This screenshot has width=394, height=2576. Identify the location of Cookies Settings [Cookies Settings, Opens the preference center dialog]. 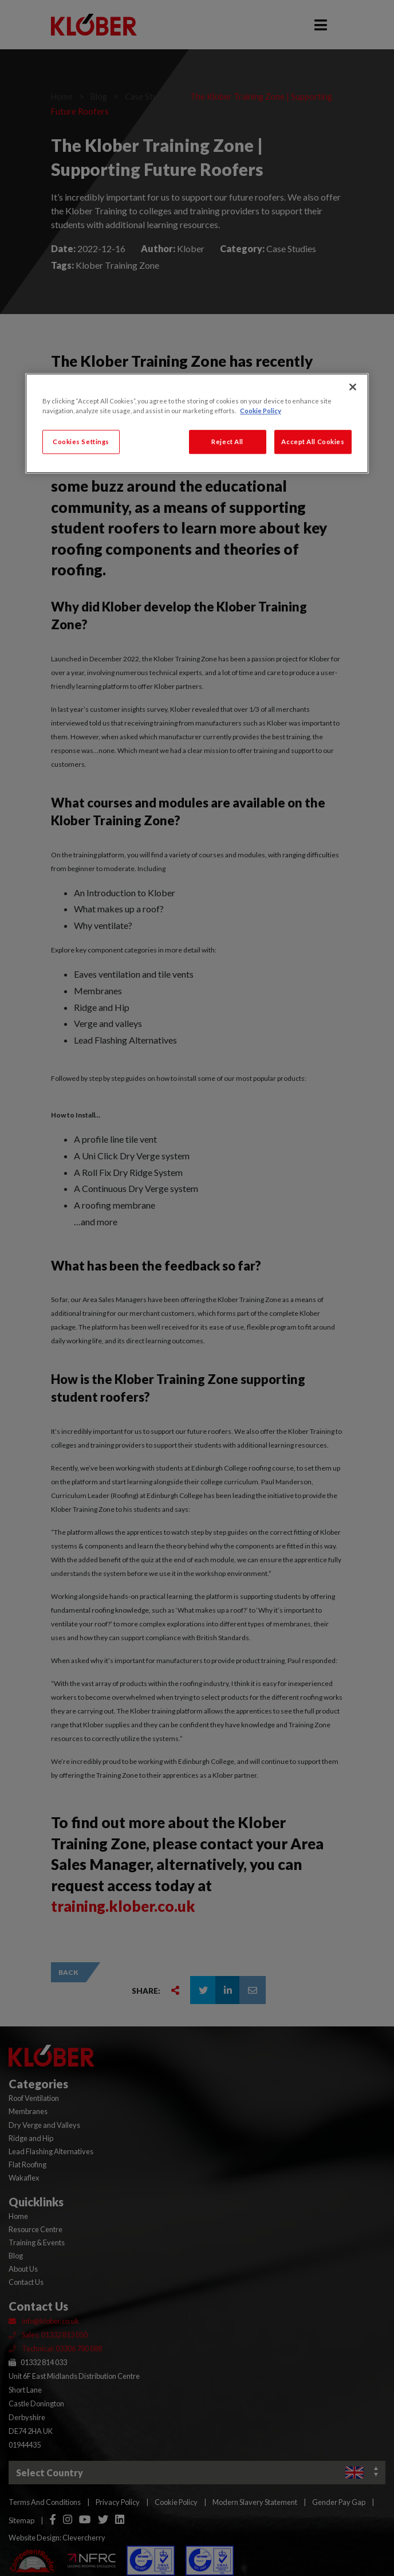
(81, 442).